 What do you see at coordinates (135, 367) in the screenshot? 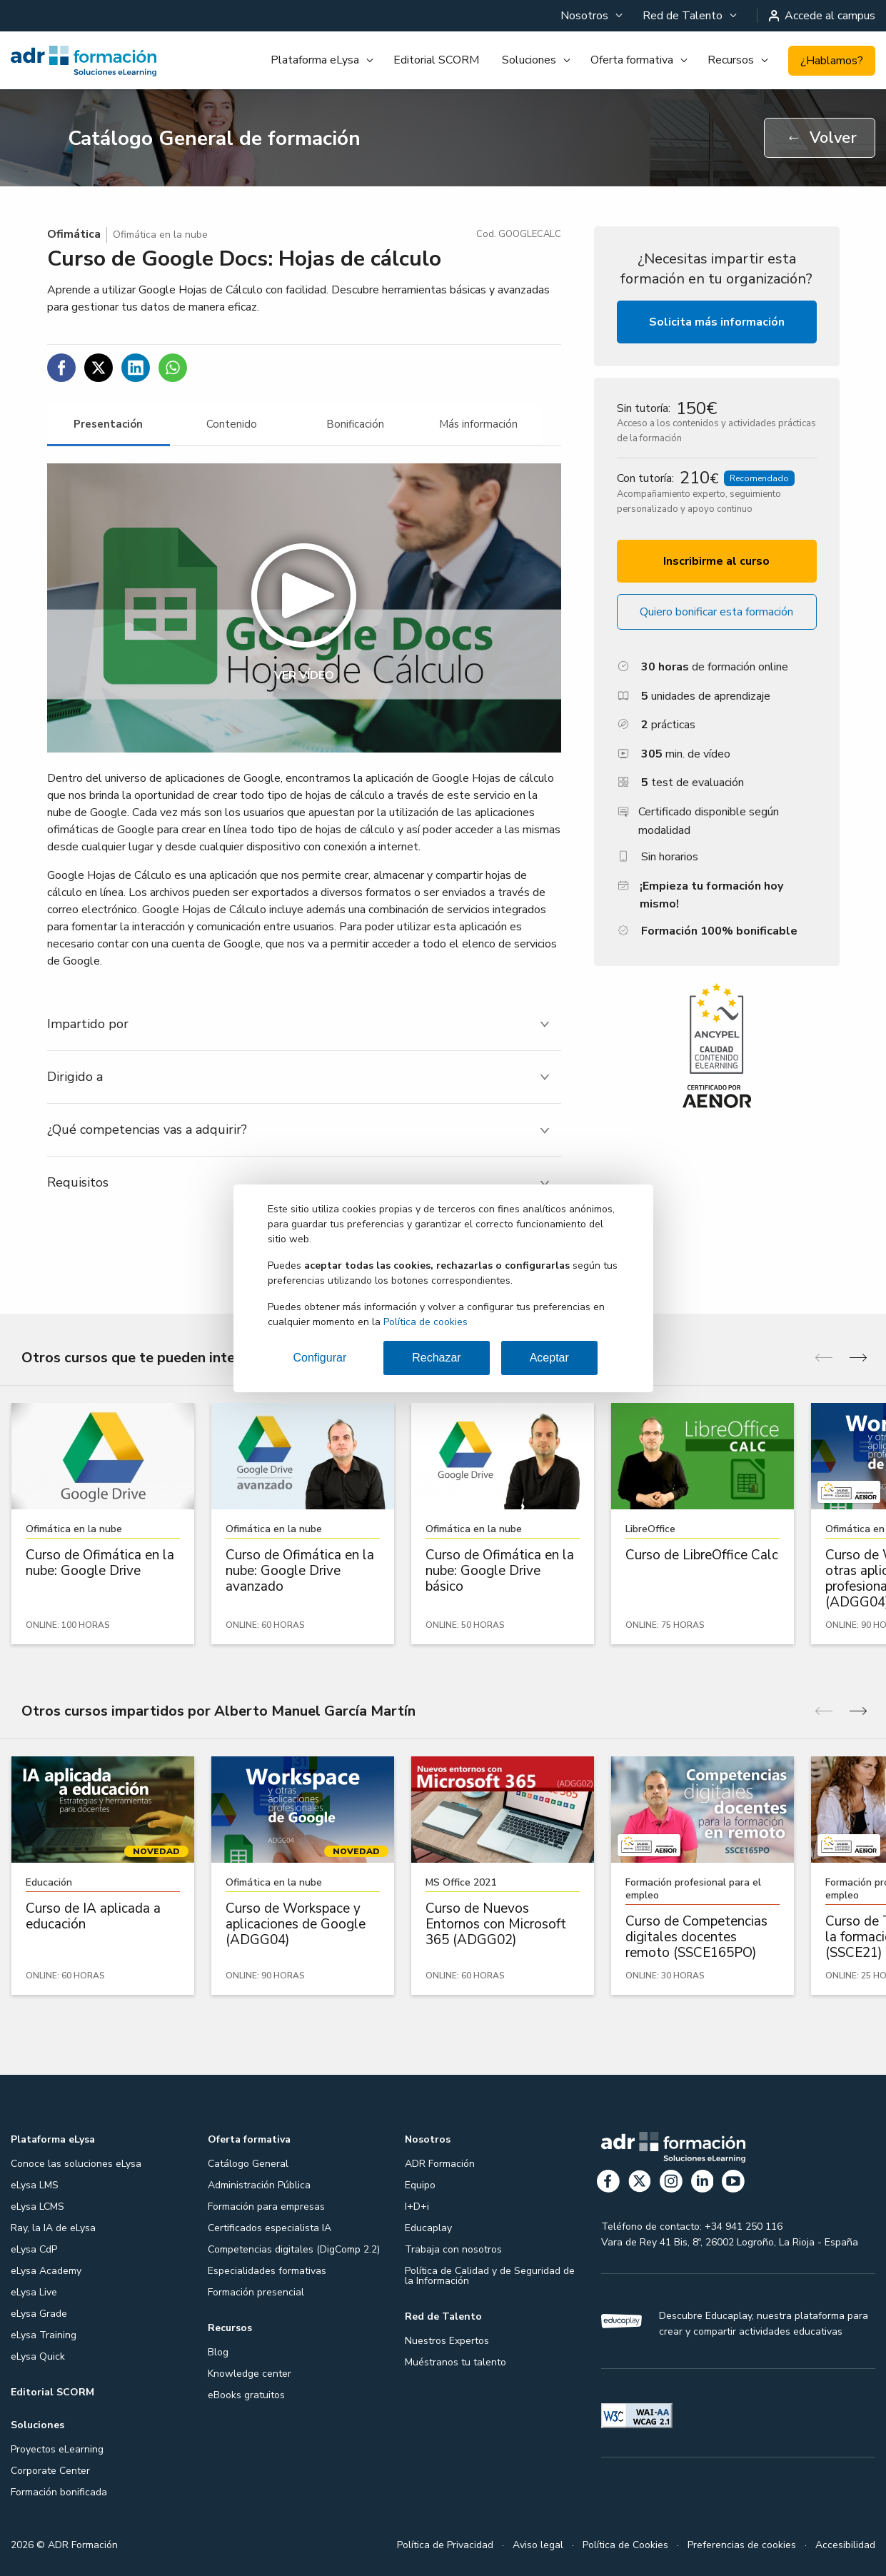
I see `[Compartir en Linkedin]` at bounding box center [135, 367].